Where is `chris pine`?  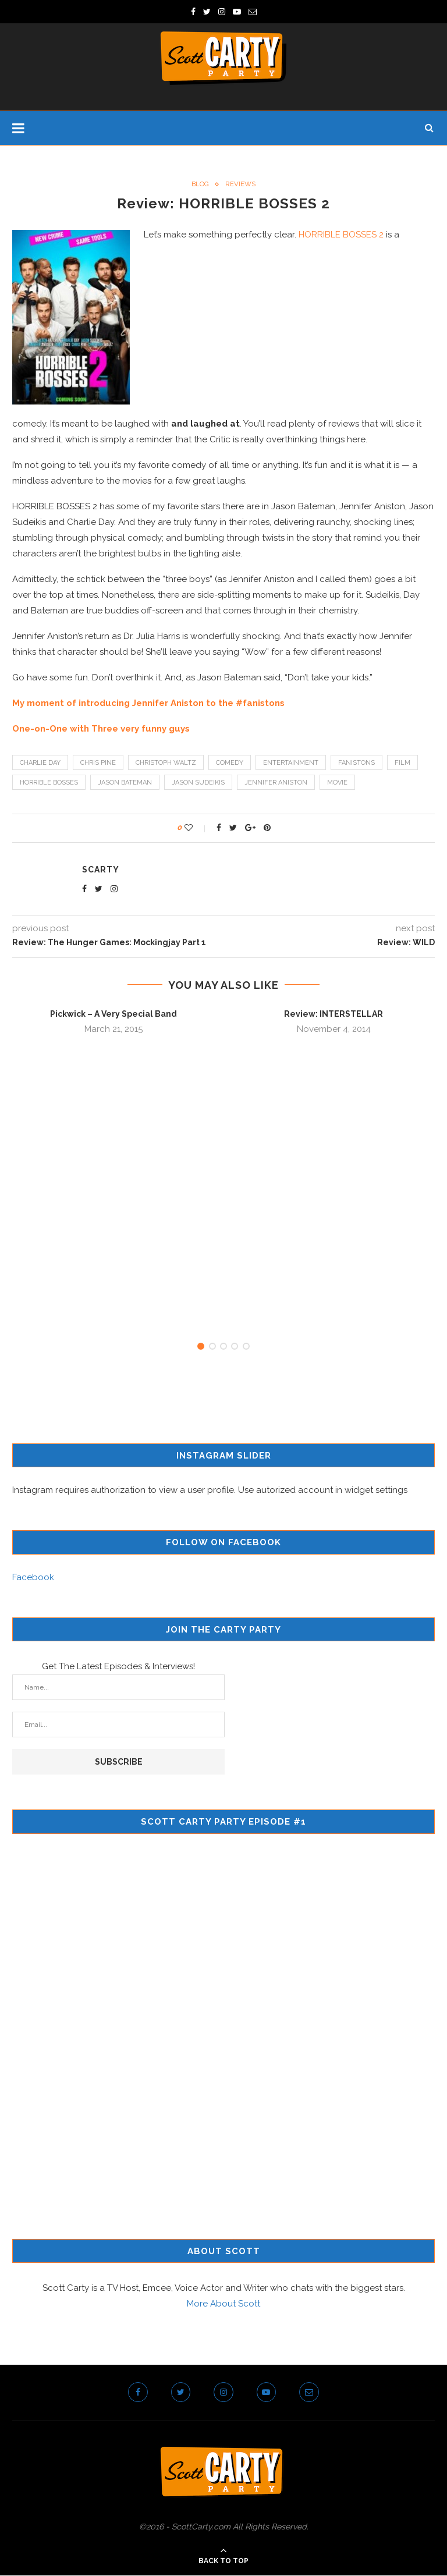
chris pine is located at coordinates (98, 763).